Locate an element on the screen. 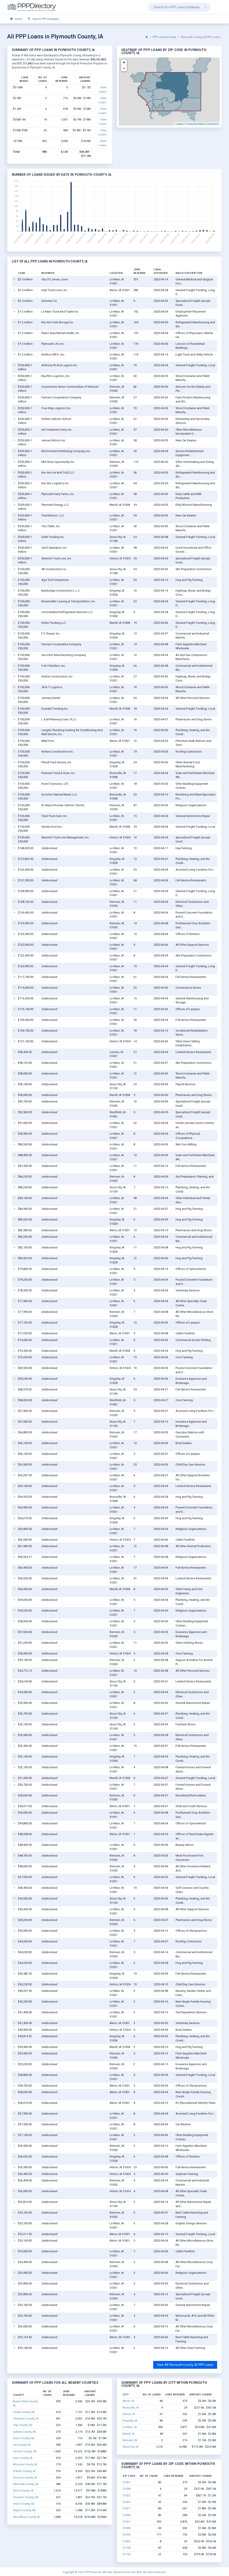 The width and height of the screenshot is (229, 2576). 51031 is located at coordinates (126, 2521).